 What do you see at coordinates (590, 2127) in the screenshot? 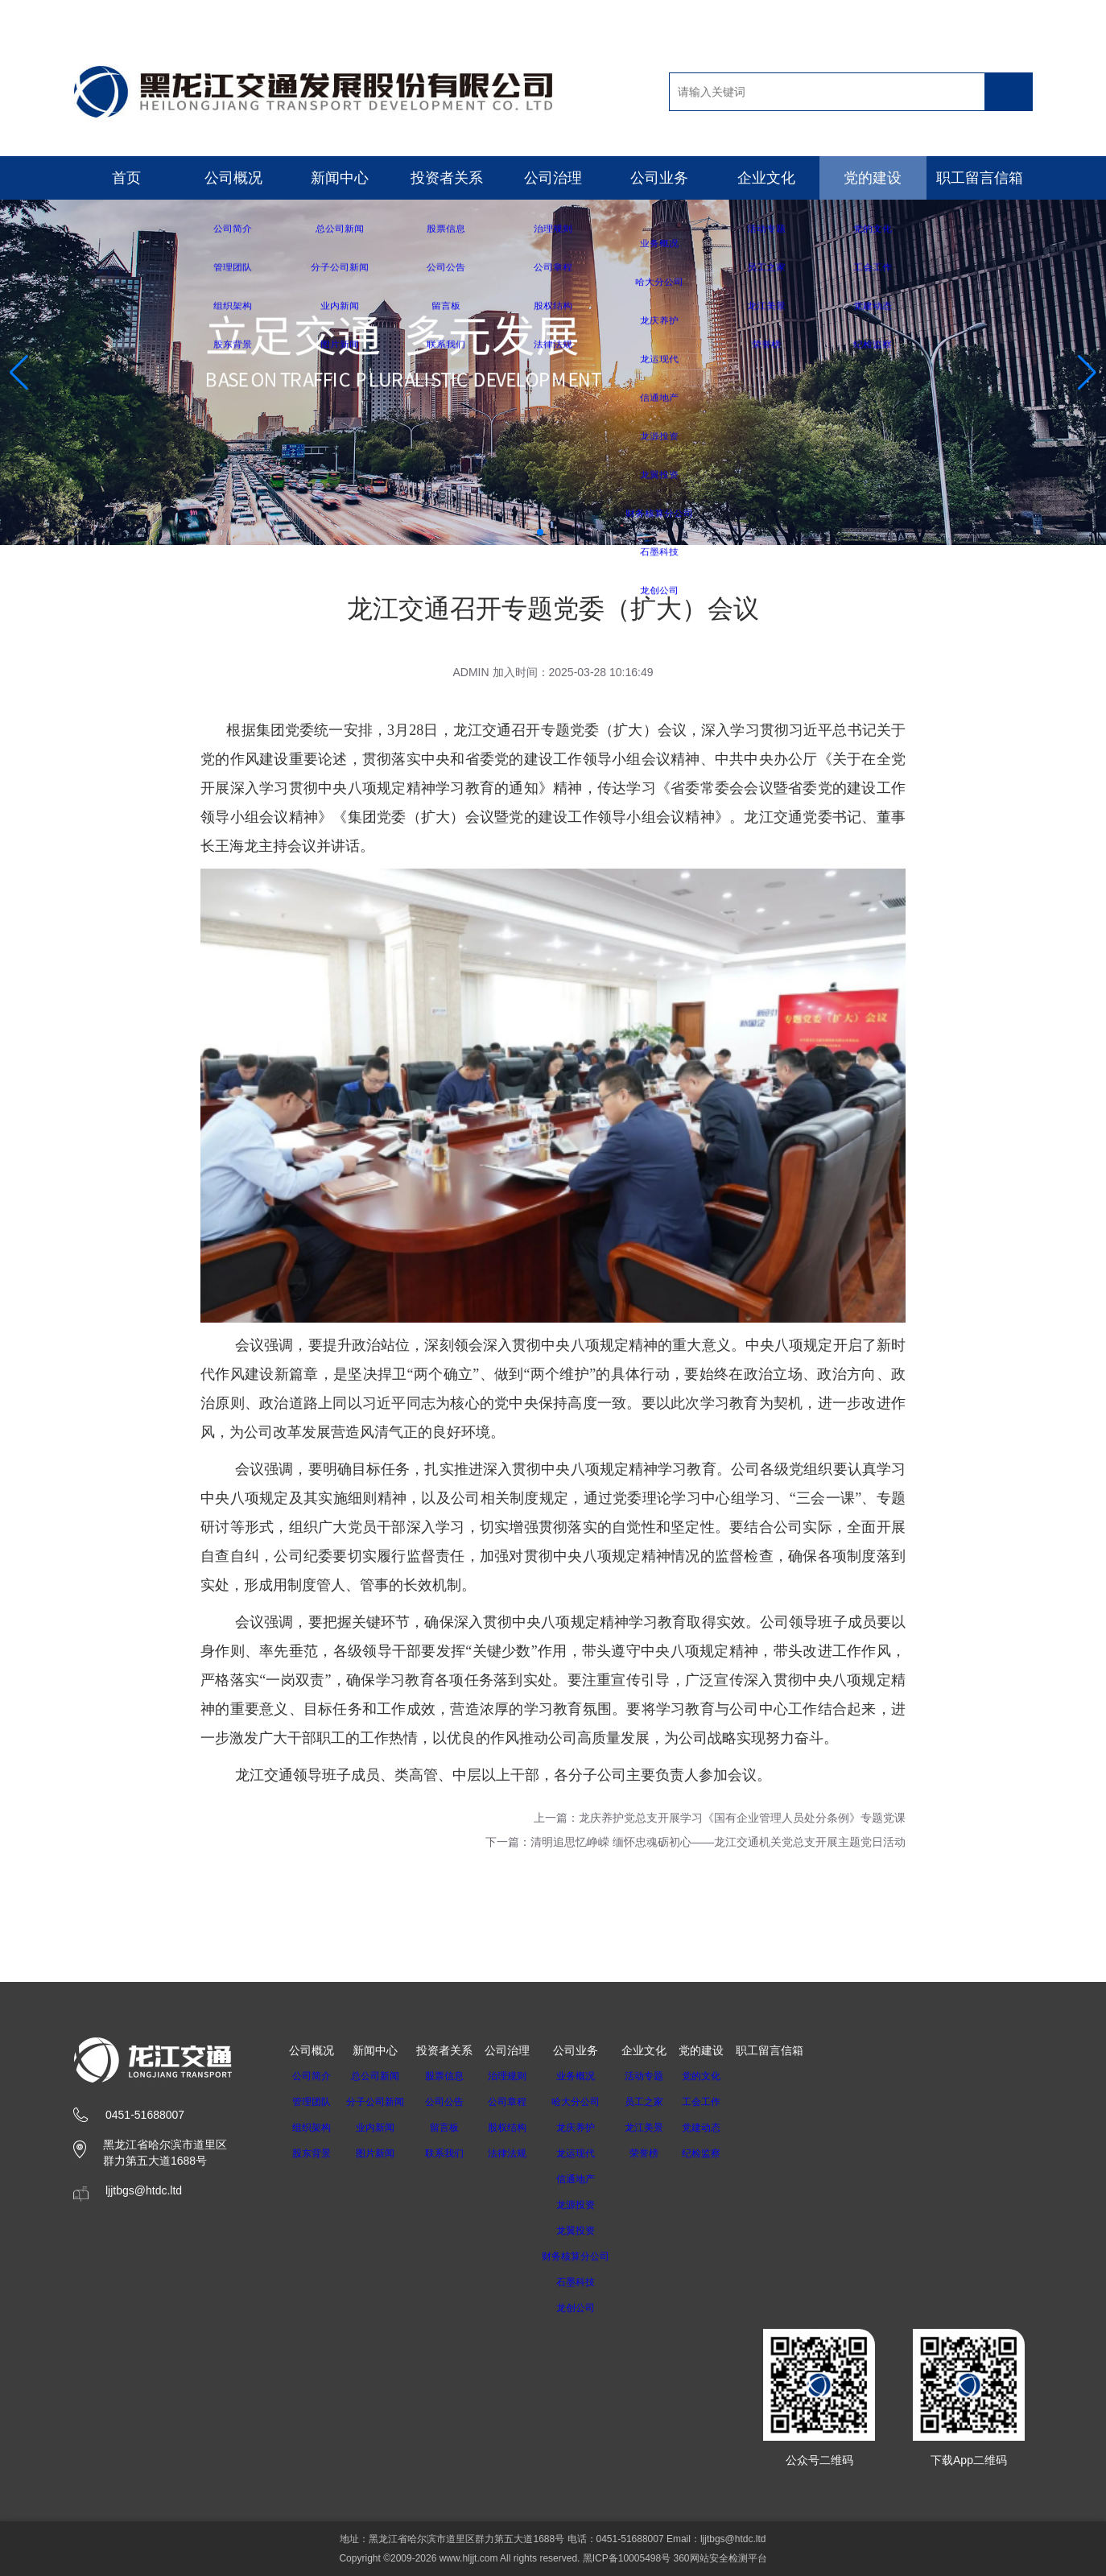
I see `龙庆养护` at bounding box center [590, 2127].